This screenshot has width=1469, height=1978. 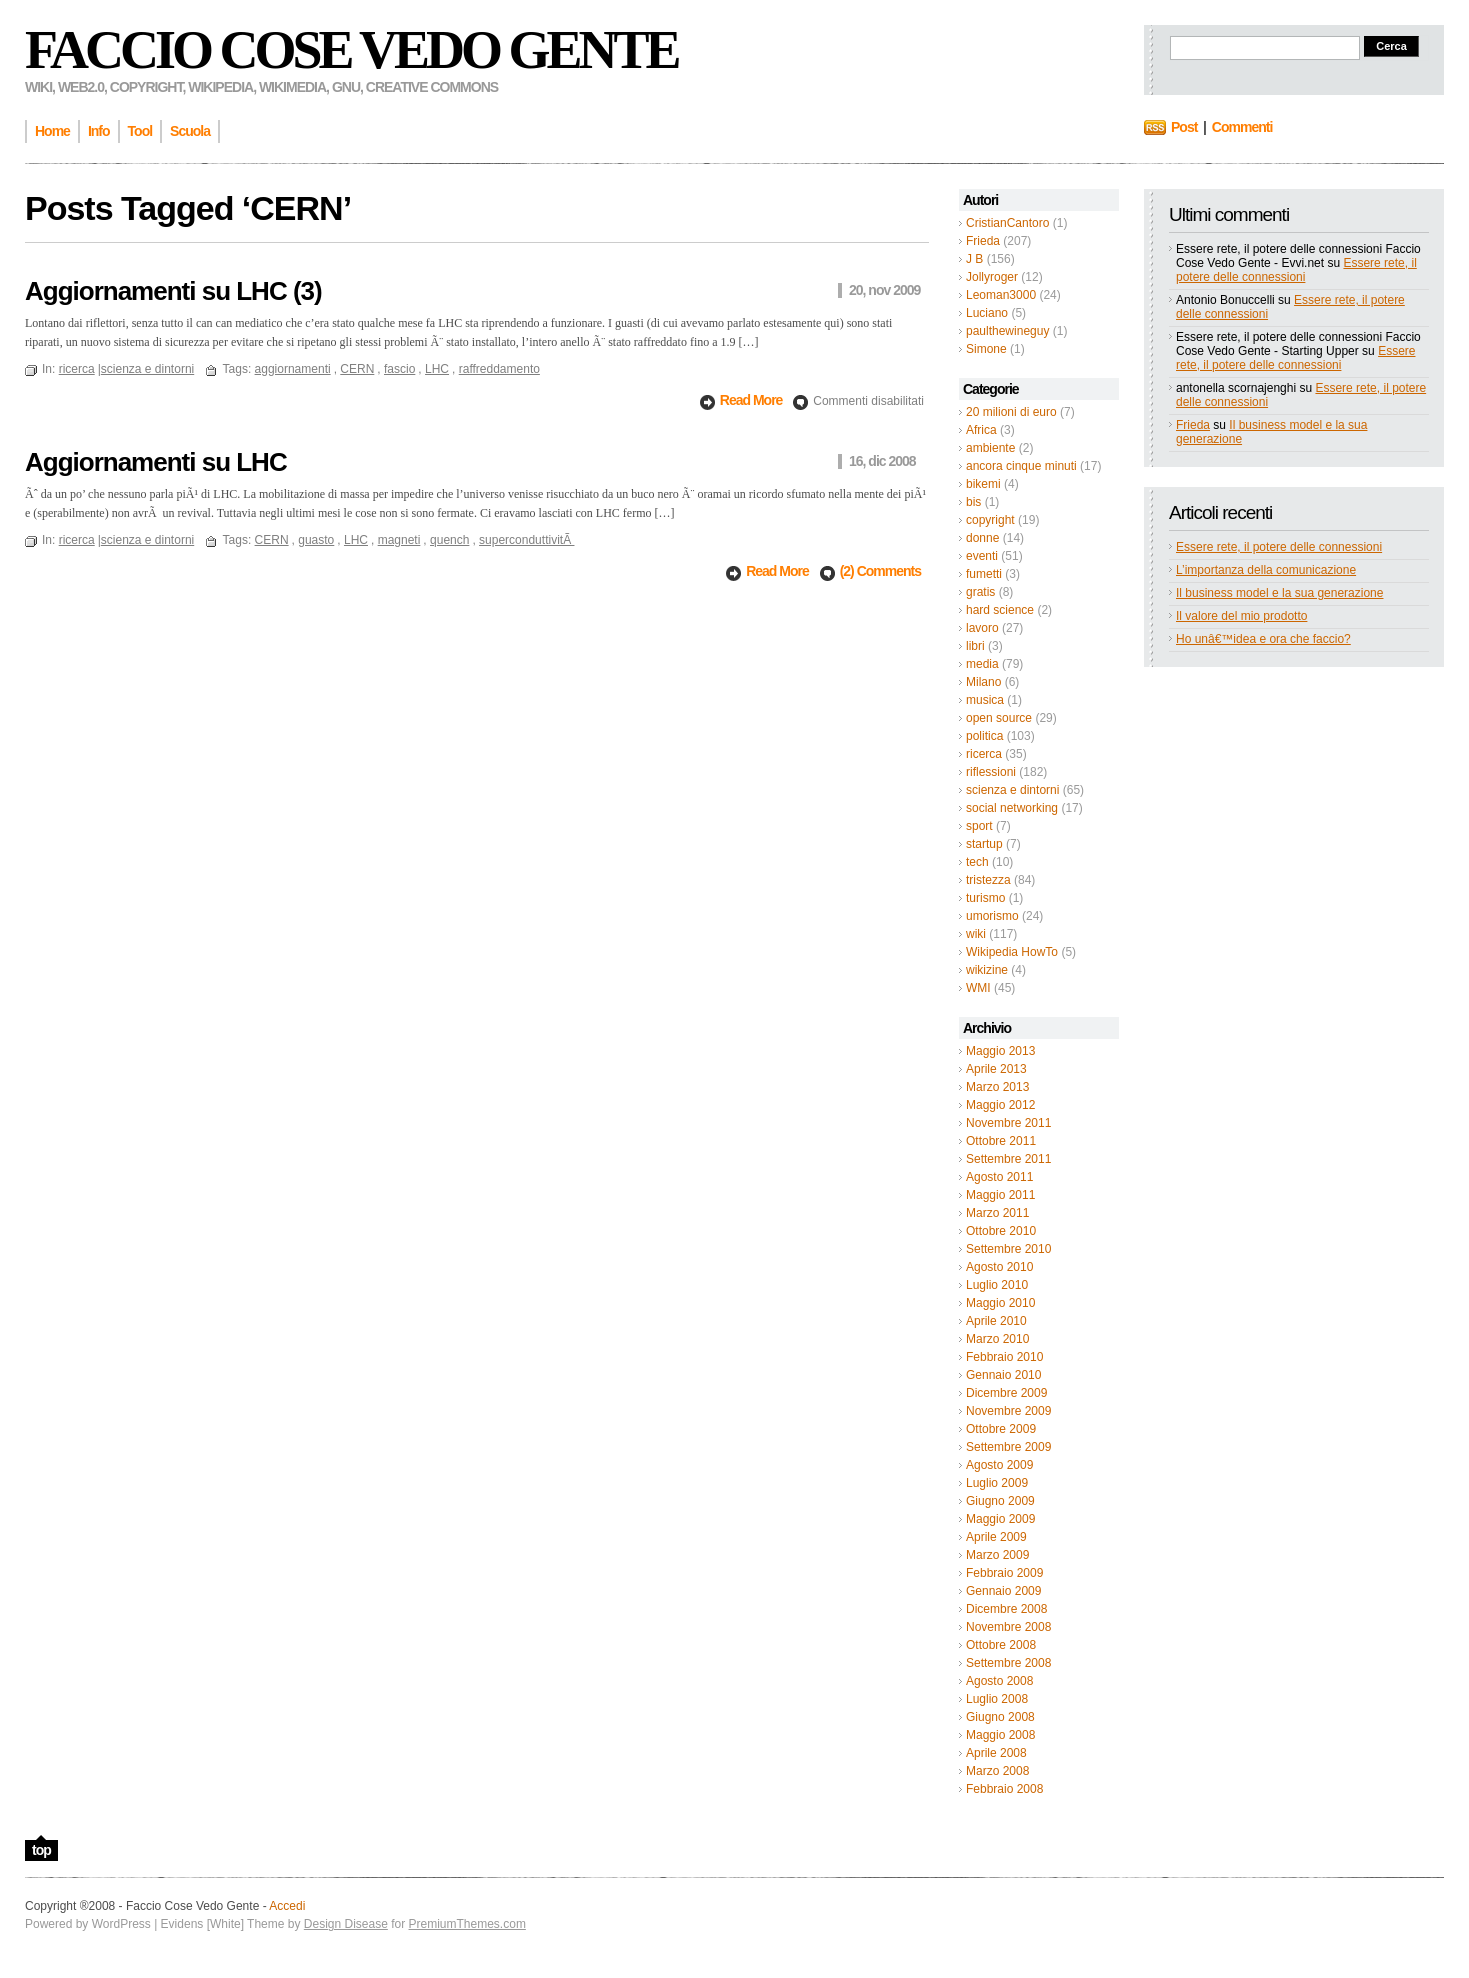 What do you see at coordinates (1008, 1627) in the screenshot?
I see `Novembre 2008` at bounding box center [1008, 1627].